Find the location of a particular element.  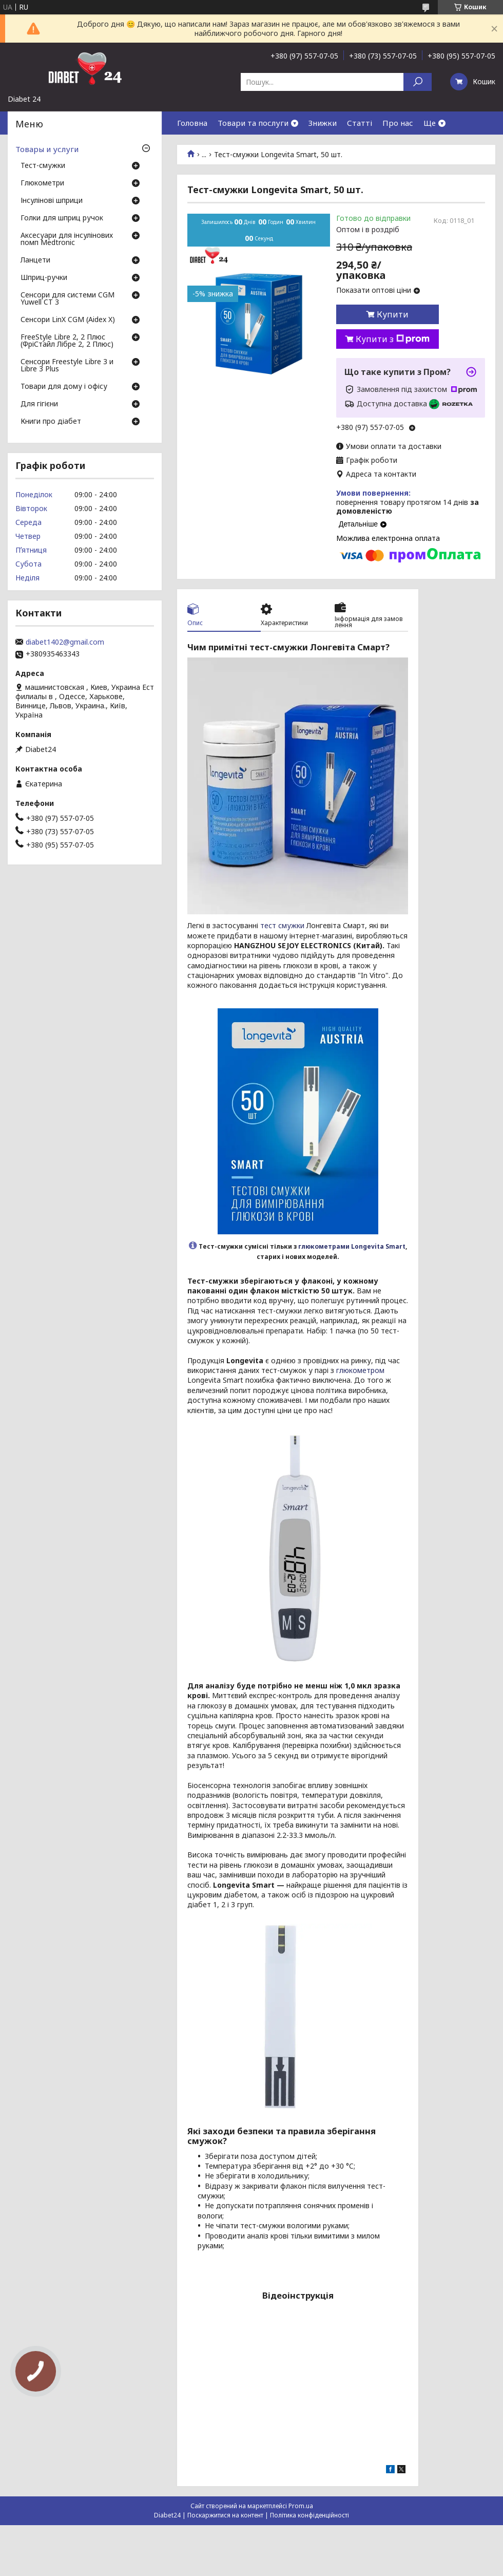

Ланцети is located at coordinates (35, 260).